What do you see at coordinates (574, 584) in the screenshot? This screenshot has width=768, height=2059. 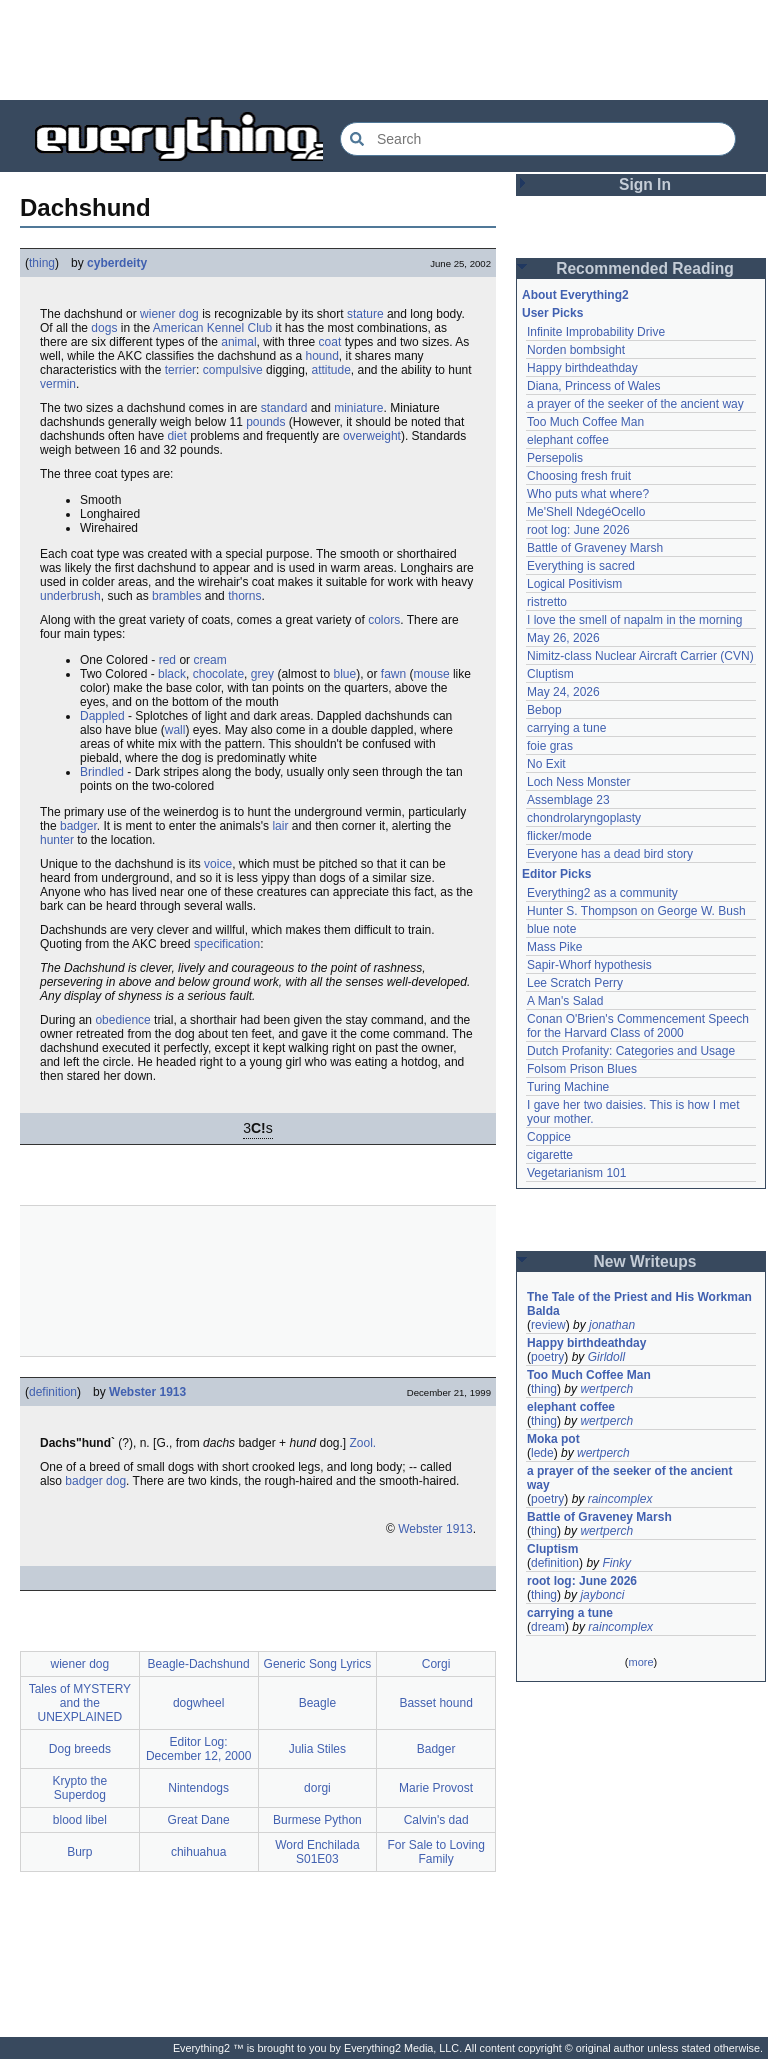 I see `Logical Positivism` at bounding box center [574, 584].